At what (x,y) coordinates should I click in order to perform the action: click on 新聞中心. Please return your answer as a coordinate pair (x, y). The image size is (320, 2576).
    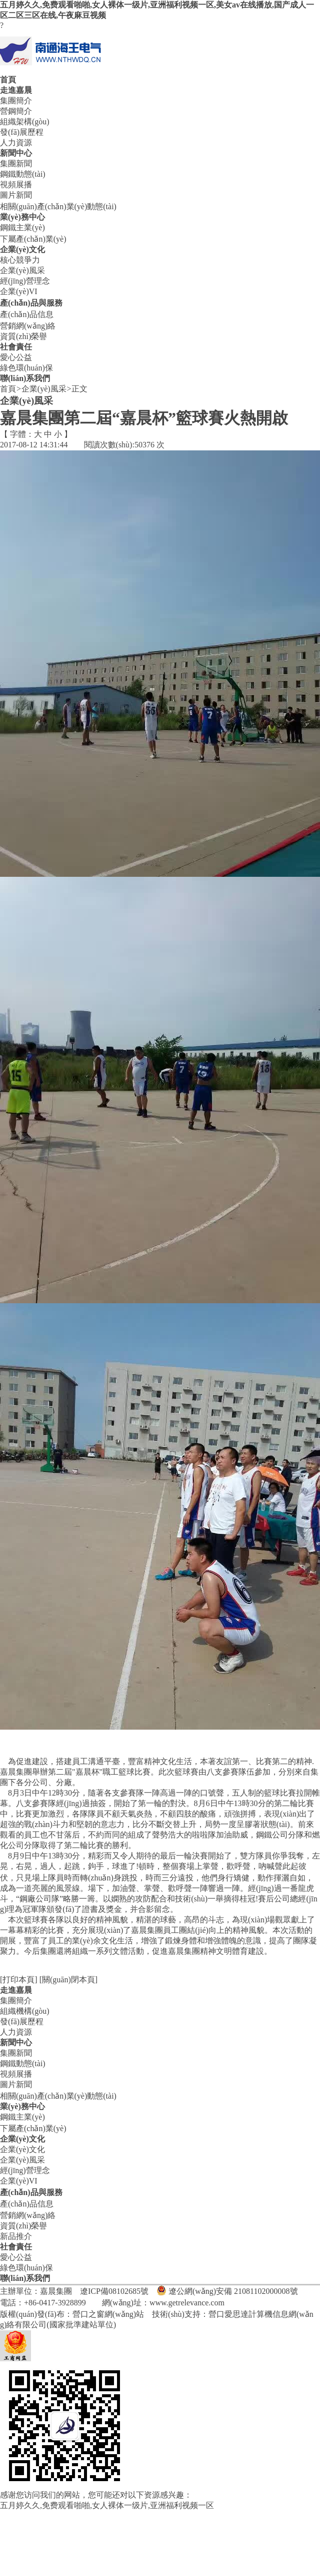
    Looking at the image, I should click on (16, 153).